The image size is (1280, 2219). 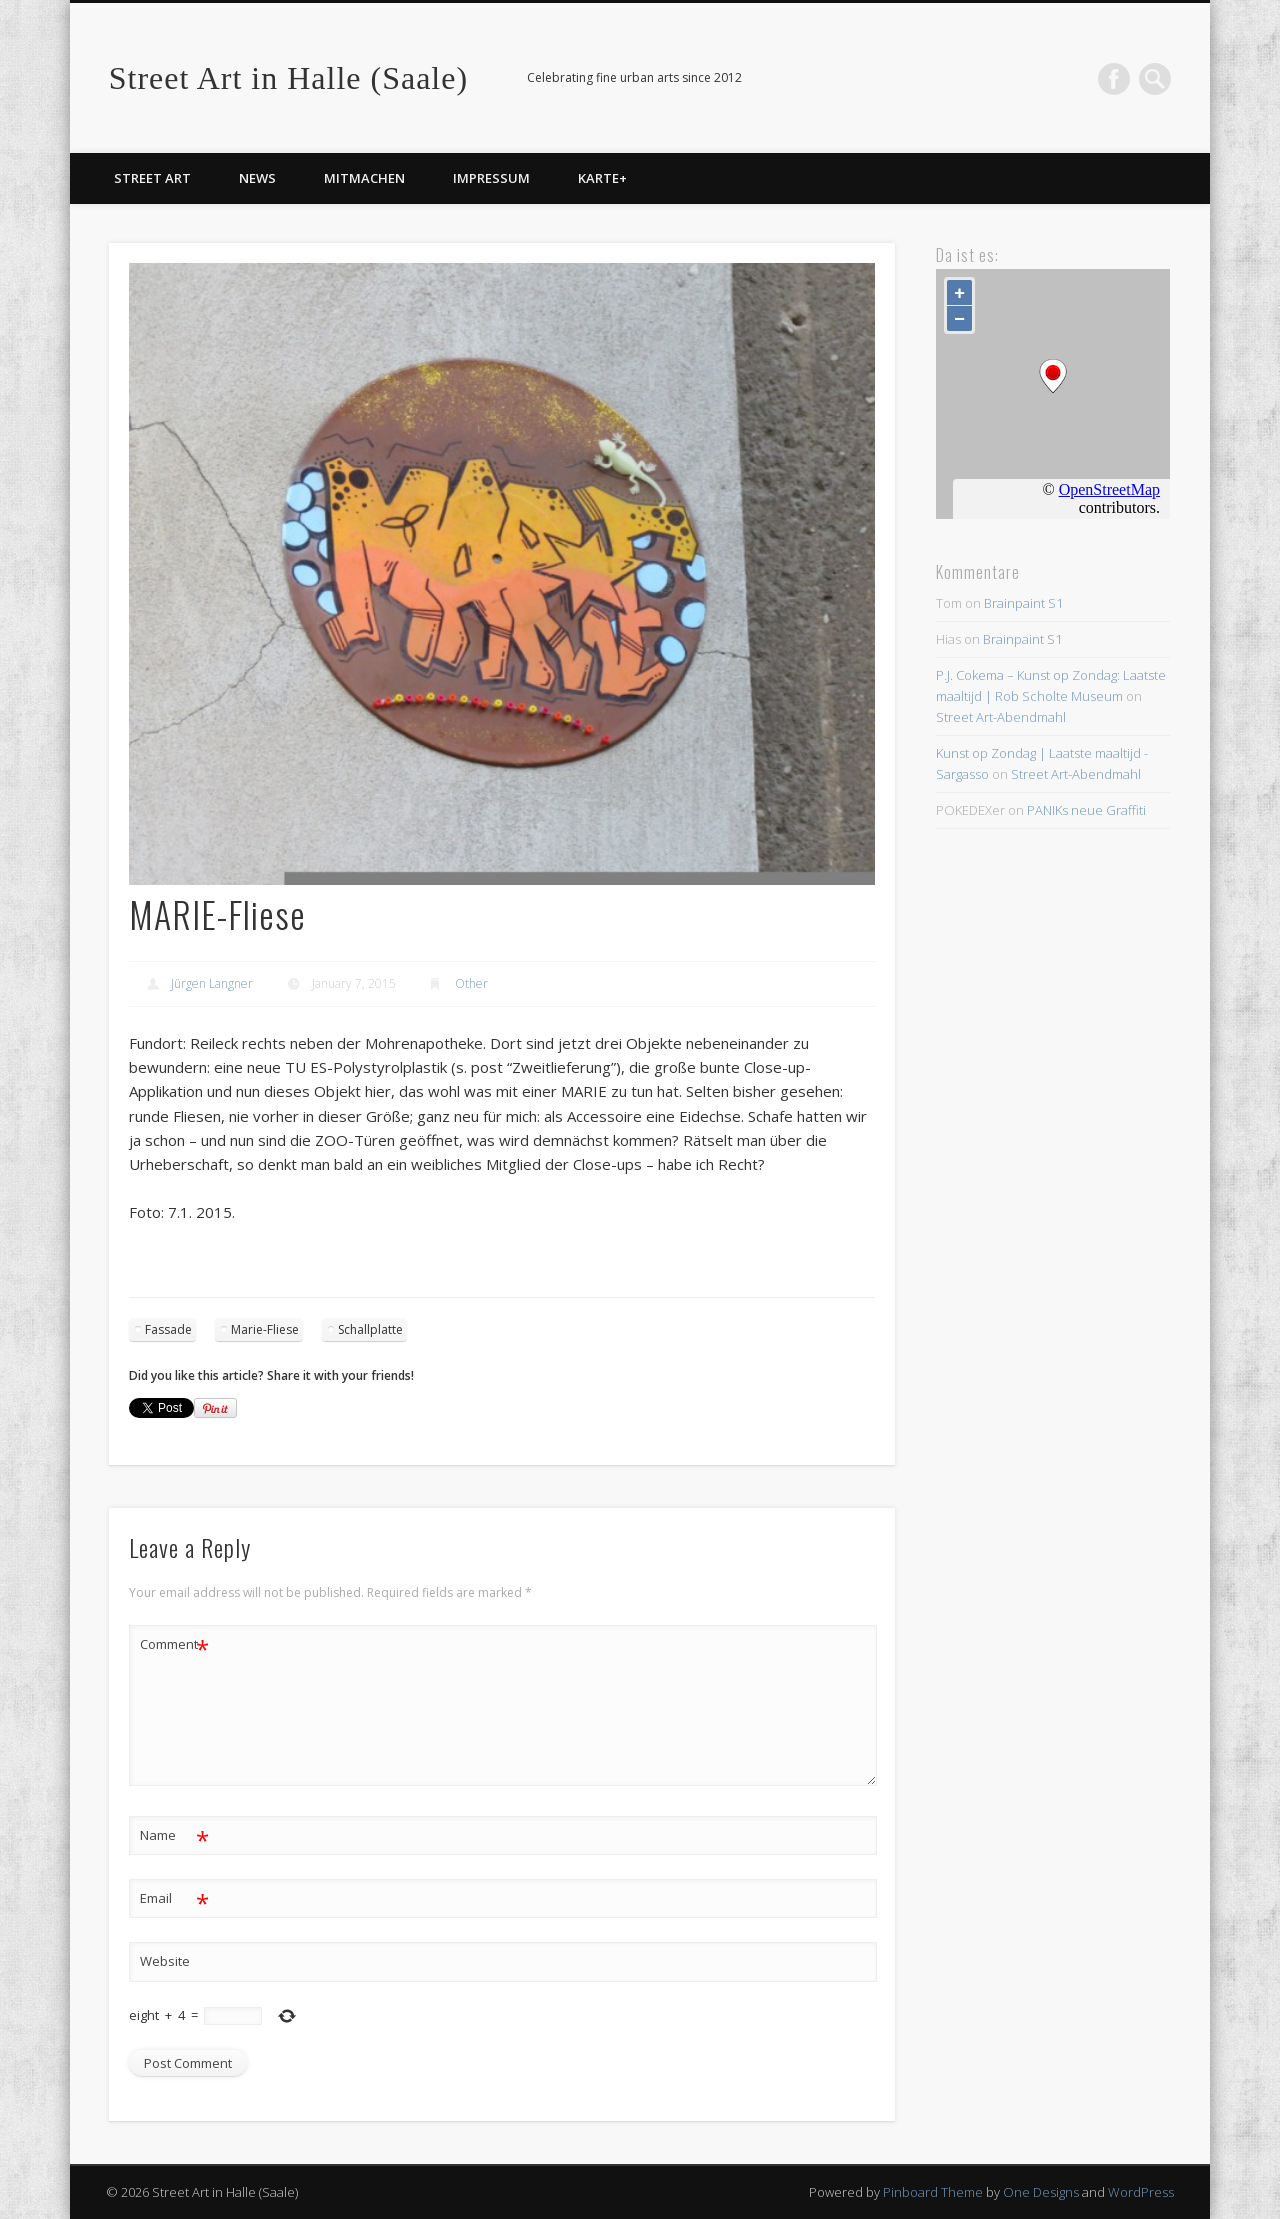 I want to click on Fassade, so click(x=168, y=1329).